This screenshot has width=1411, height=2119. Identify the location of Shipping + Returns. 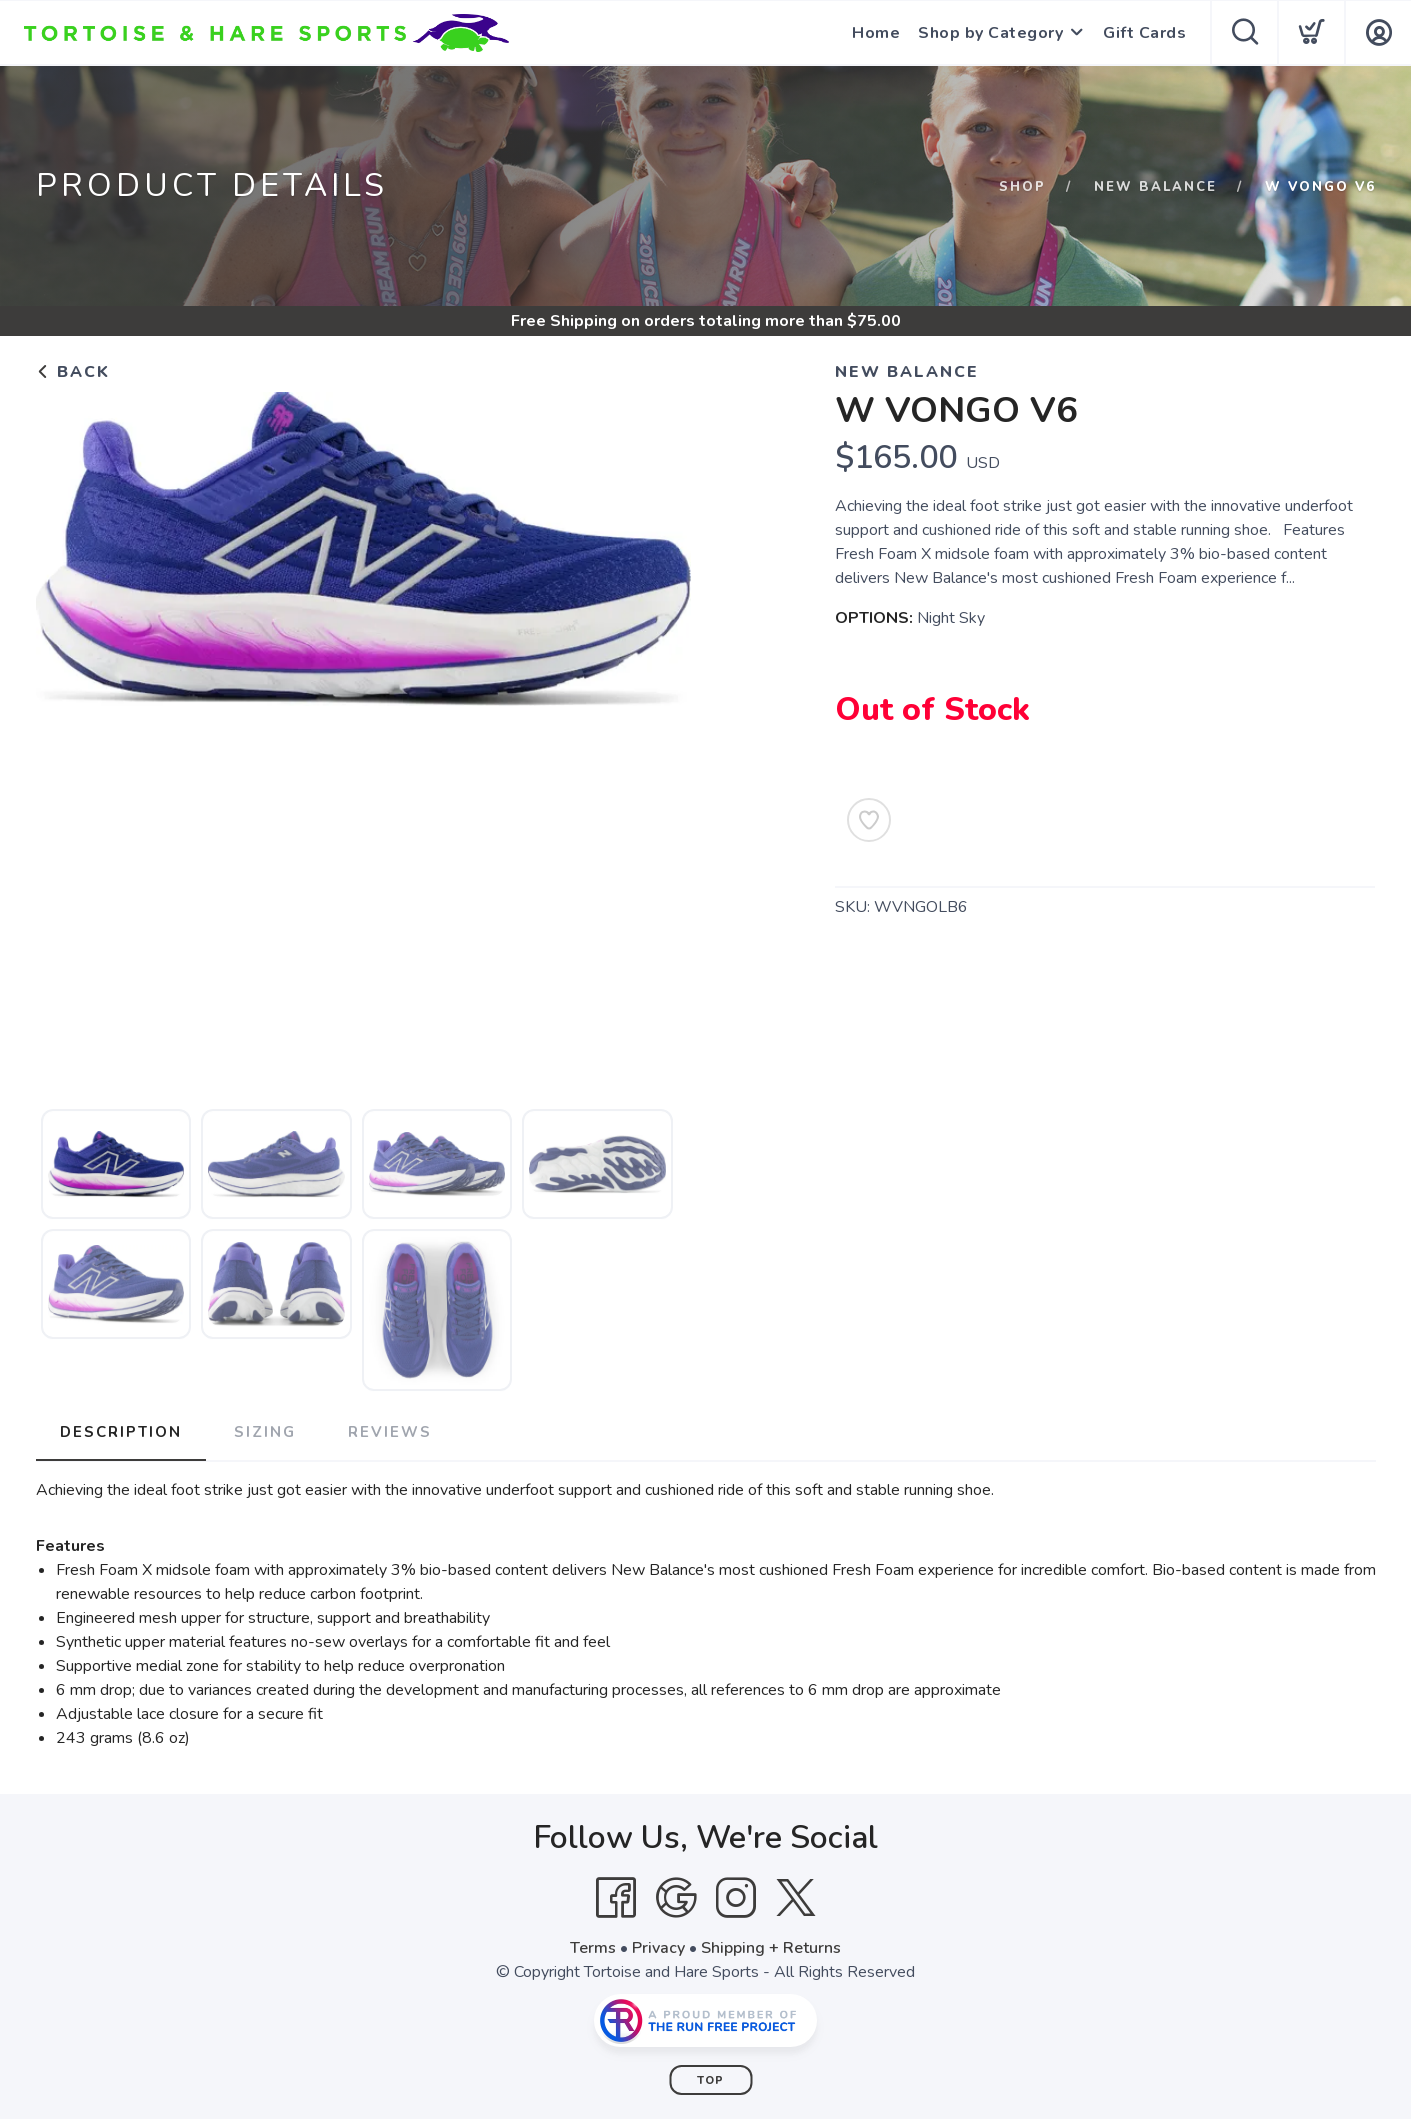
(771, 1948).